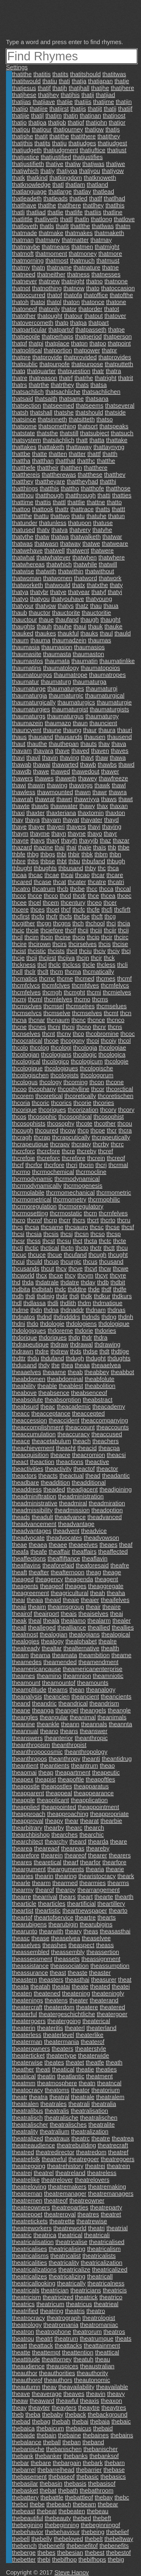 The height and width of the screenshot is (2576, 141). I want to click on thatits, so click(60, 74).